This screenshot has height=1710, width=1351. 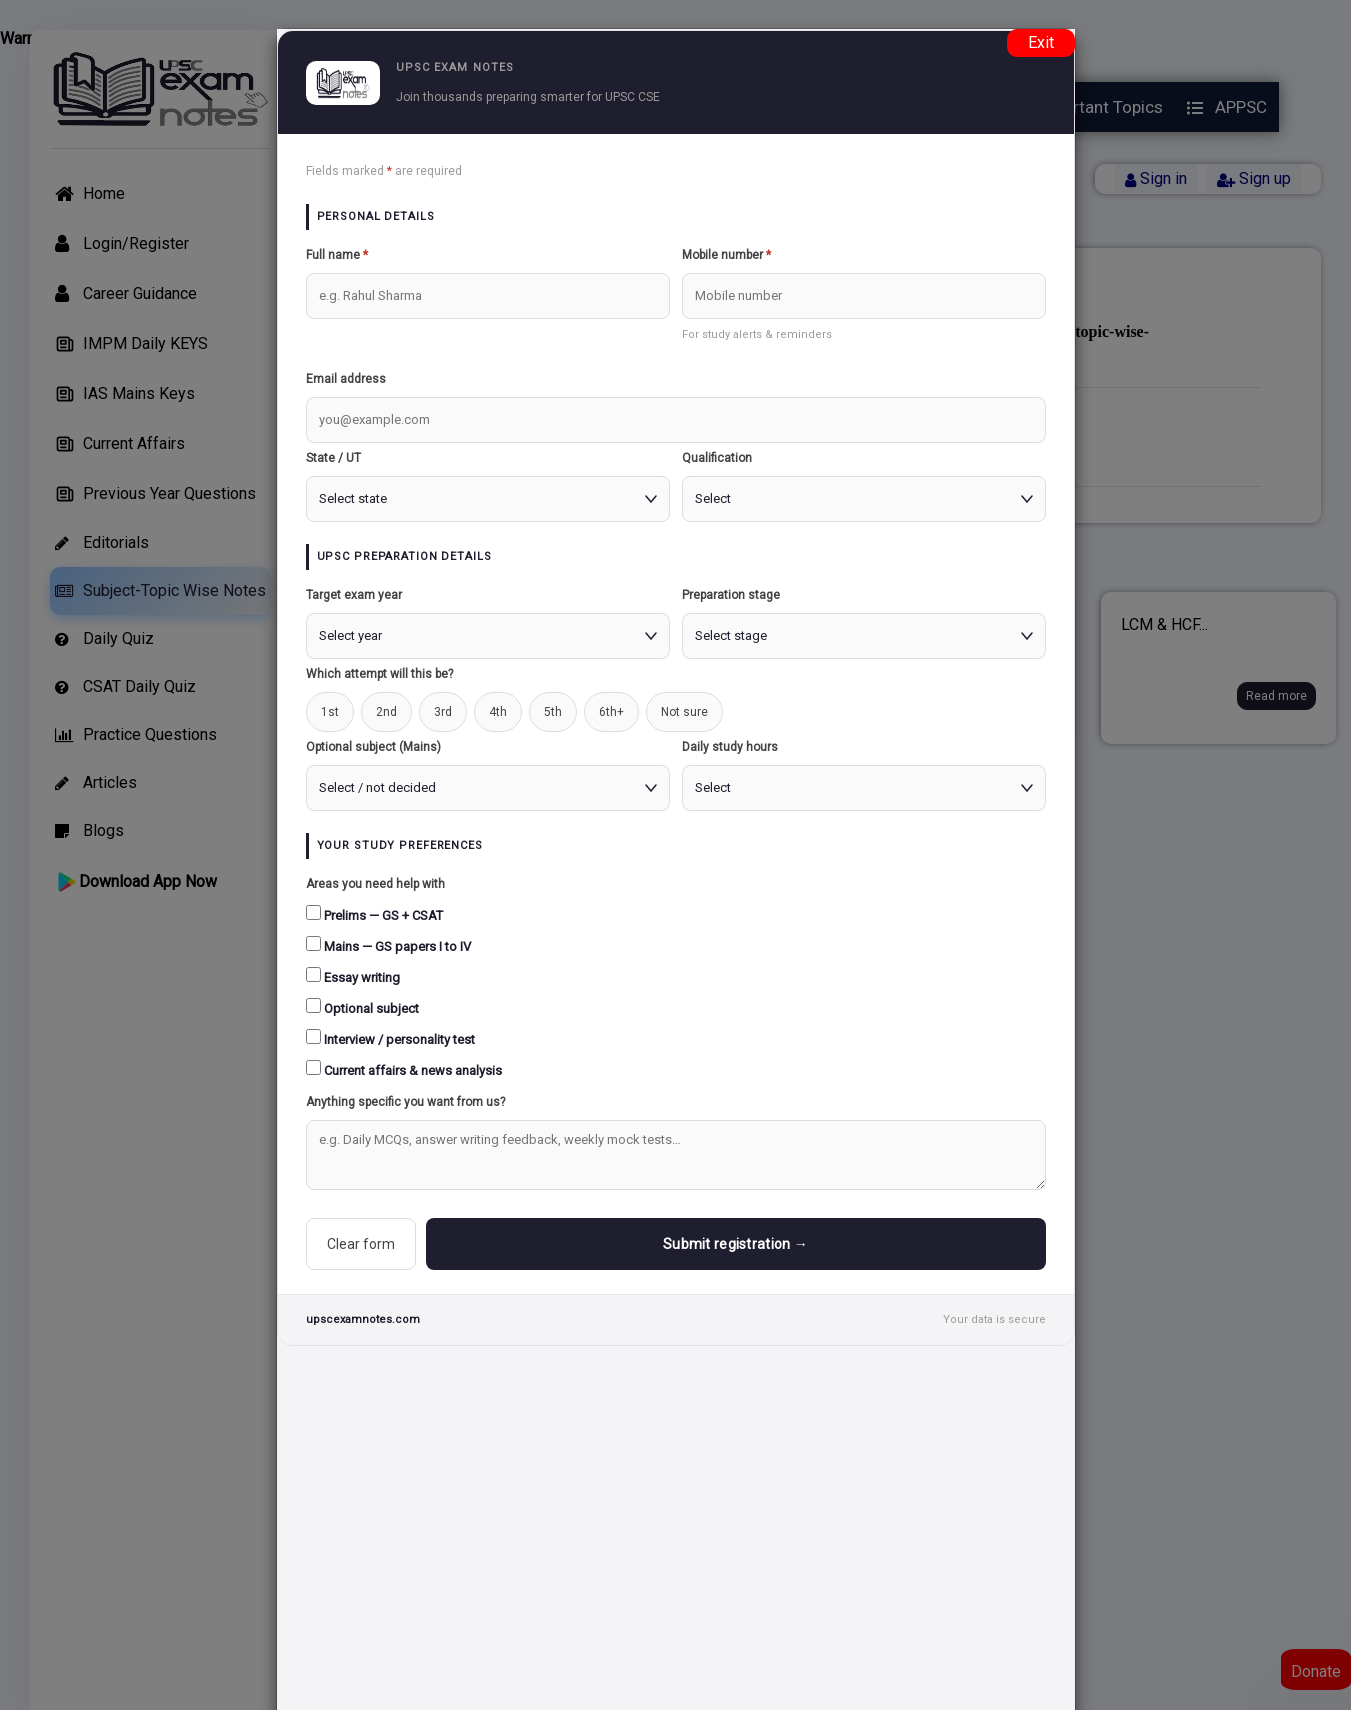 I want to click on State / UT, so click(x=333, y=458).